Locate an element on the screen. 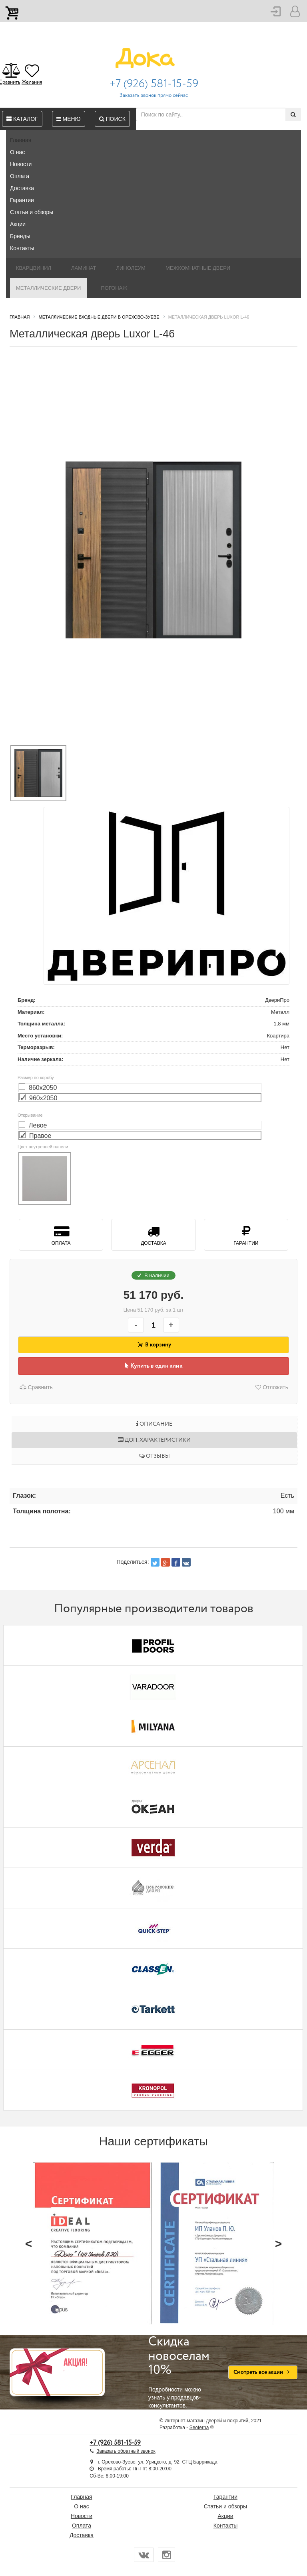 The height and width of the screenshot is (2576, 307). Описание [tab] is located at coordinates (154, 1424).